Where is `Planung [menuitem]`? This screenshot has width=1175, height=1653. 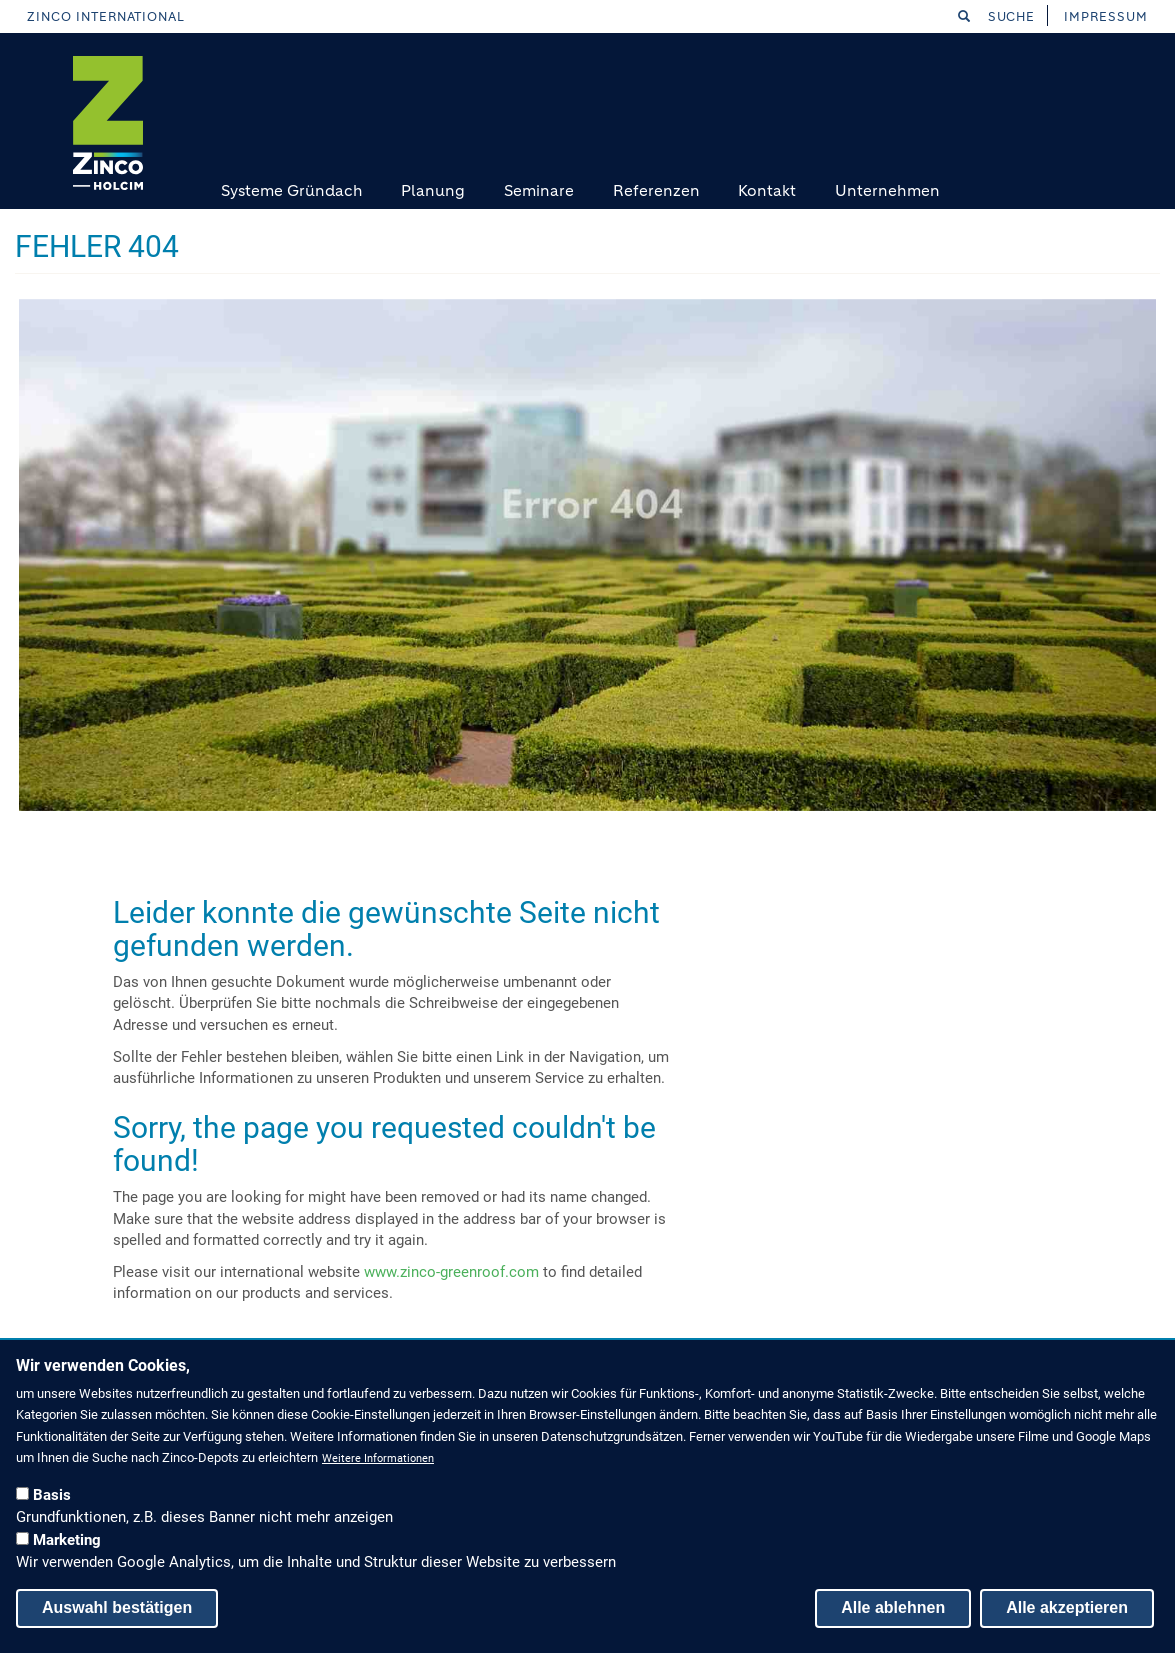
Planung [menuitem] is located at coordinates (433, 190).